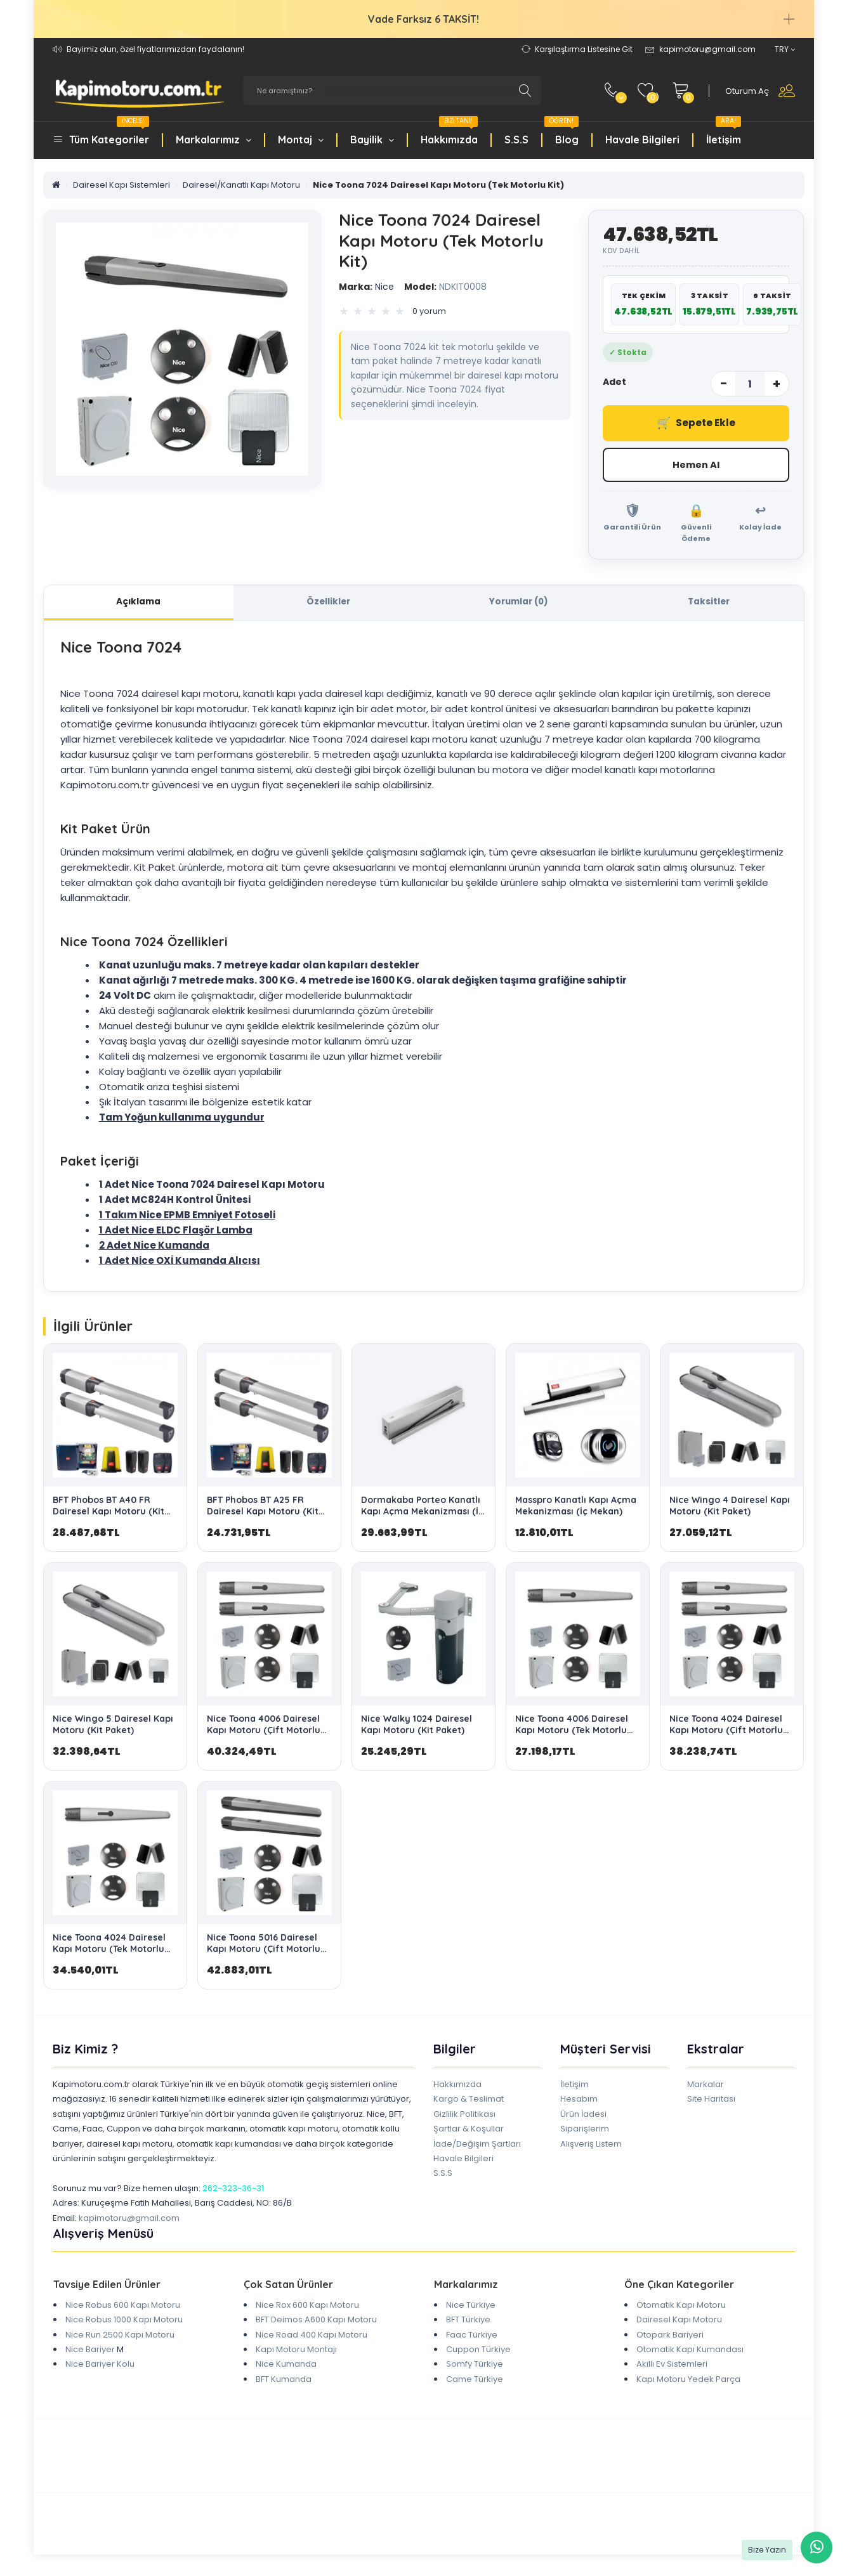 The height and width of the screenshot is (2576, 847). What do you see at coordinates (708, 603) in the screenshot?
I see `Taksitler` at bounding box center [708, 603].